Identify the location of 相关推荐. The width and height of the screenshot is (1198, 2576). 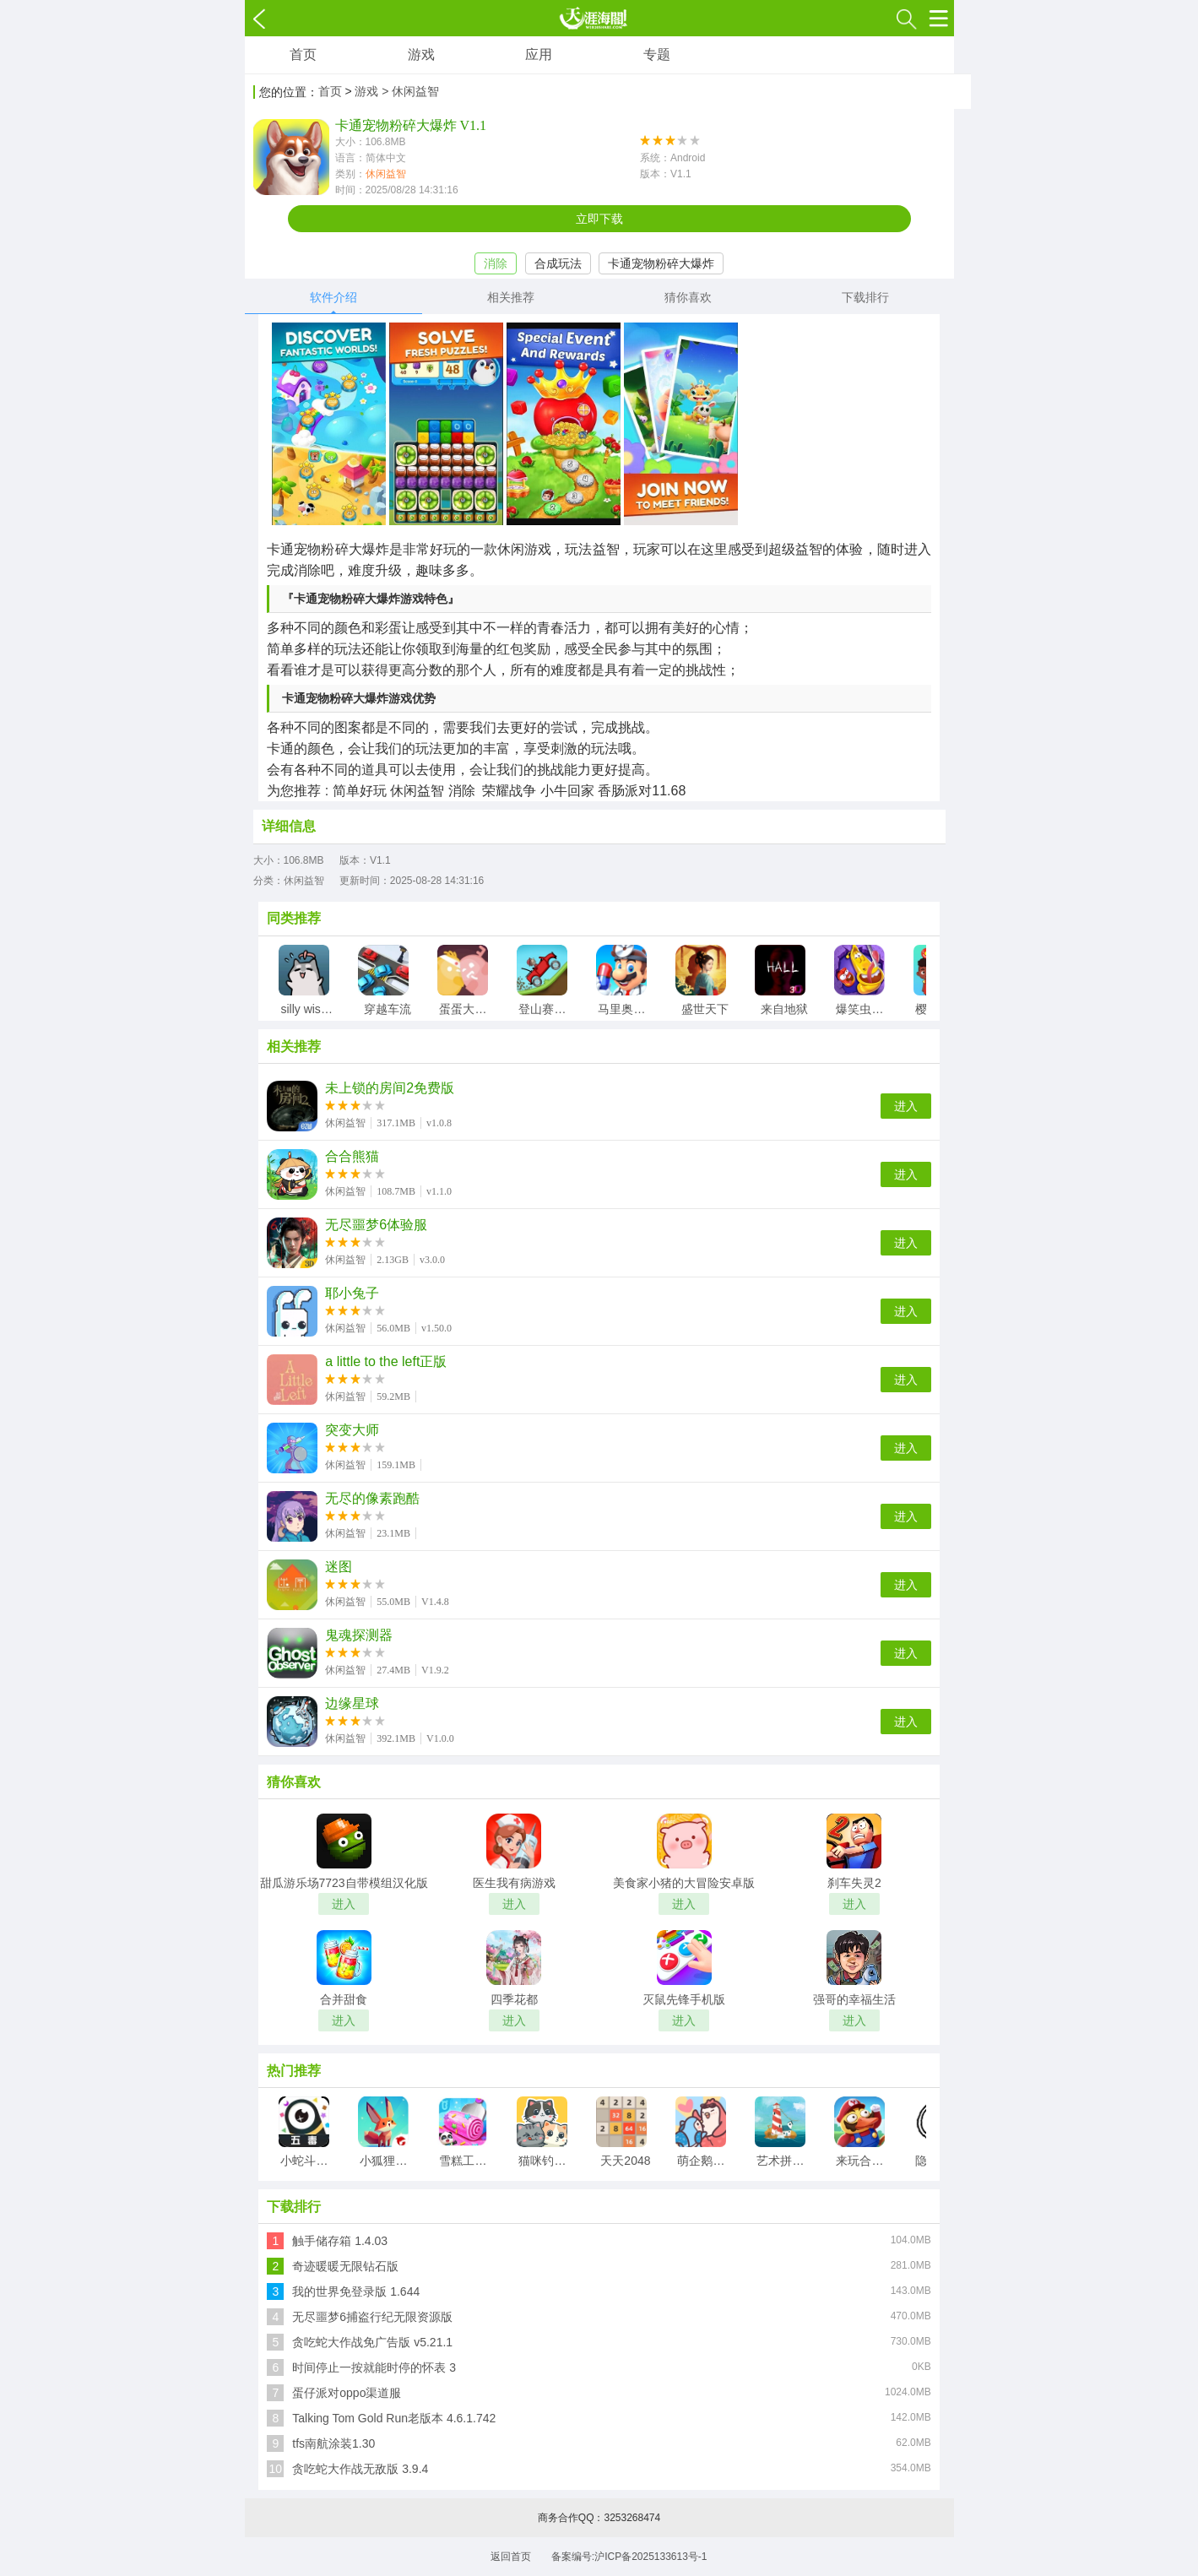
(510, 297).